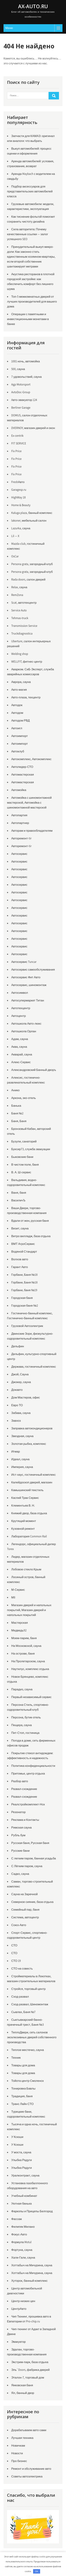  Describe the element at coordinates (15, 1090) in the screenshot. I see `Анико` at that location.